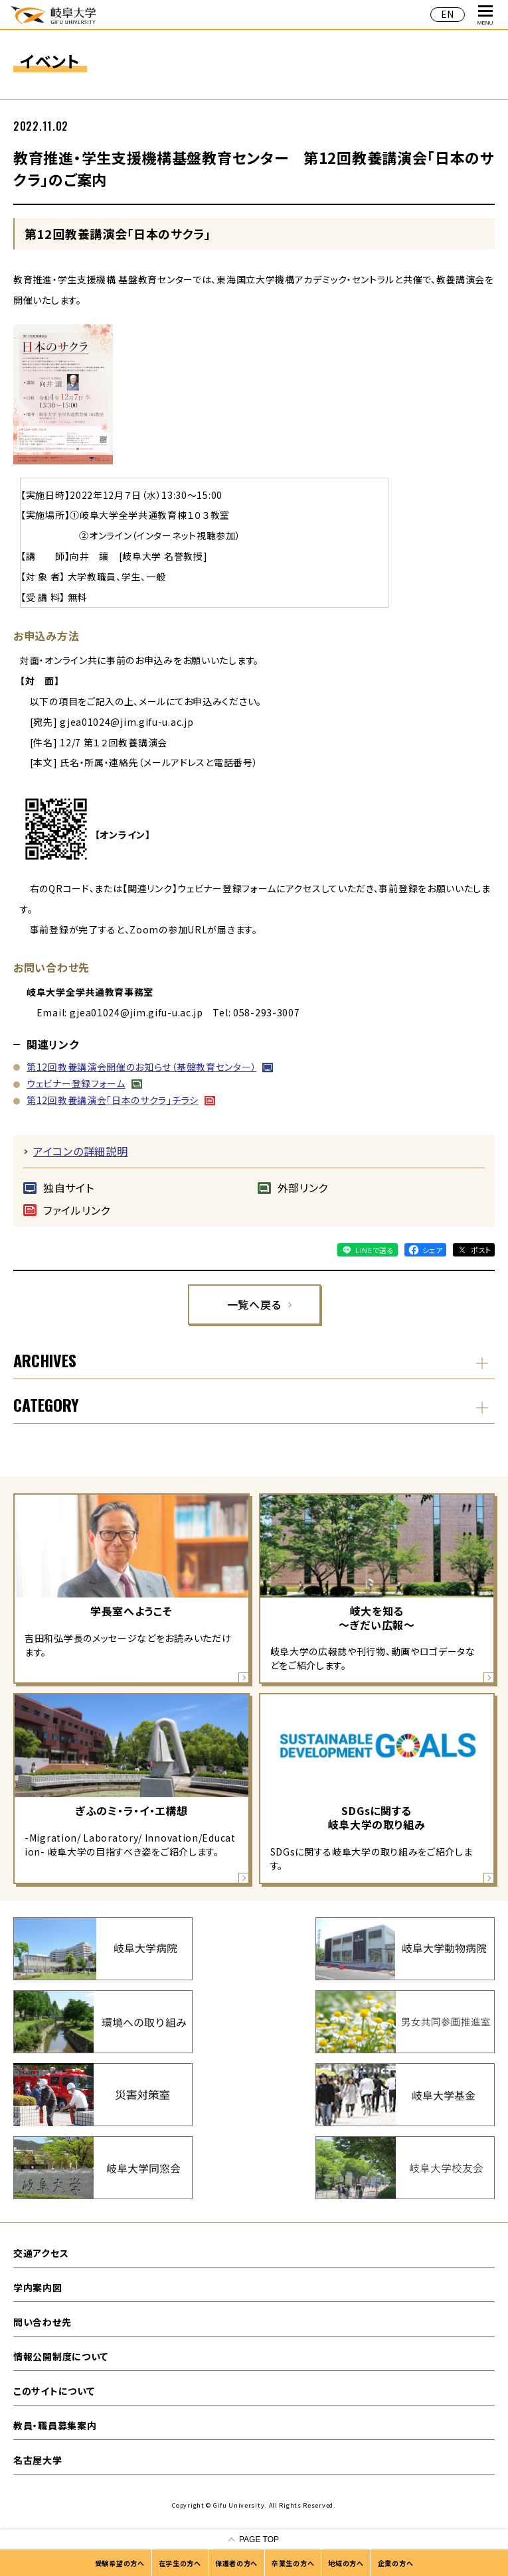  What do you see at coordinates (141, 1066) in the screenshot?
I see `第12回教養講演会開催のお知らせ（基盤教育センター）` at bounding box center [141, 1066].